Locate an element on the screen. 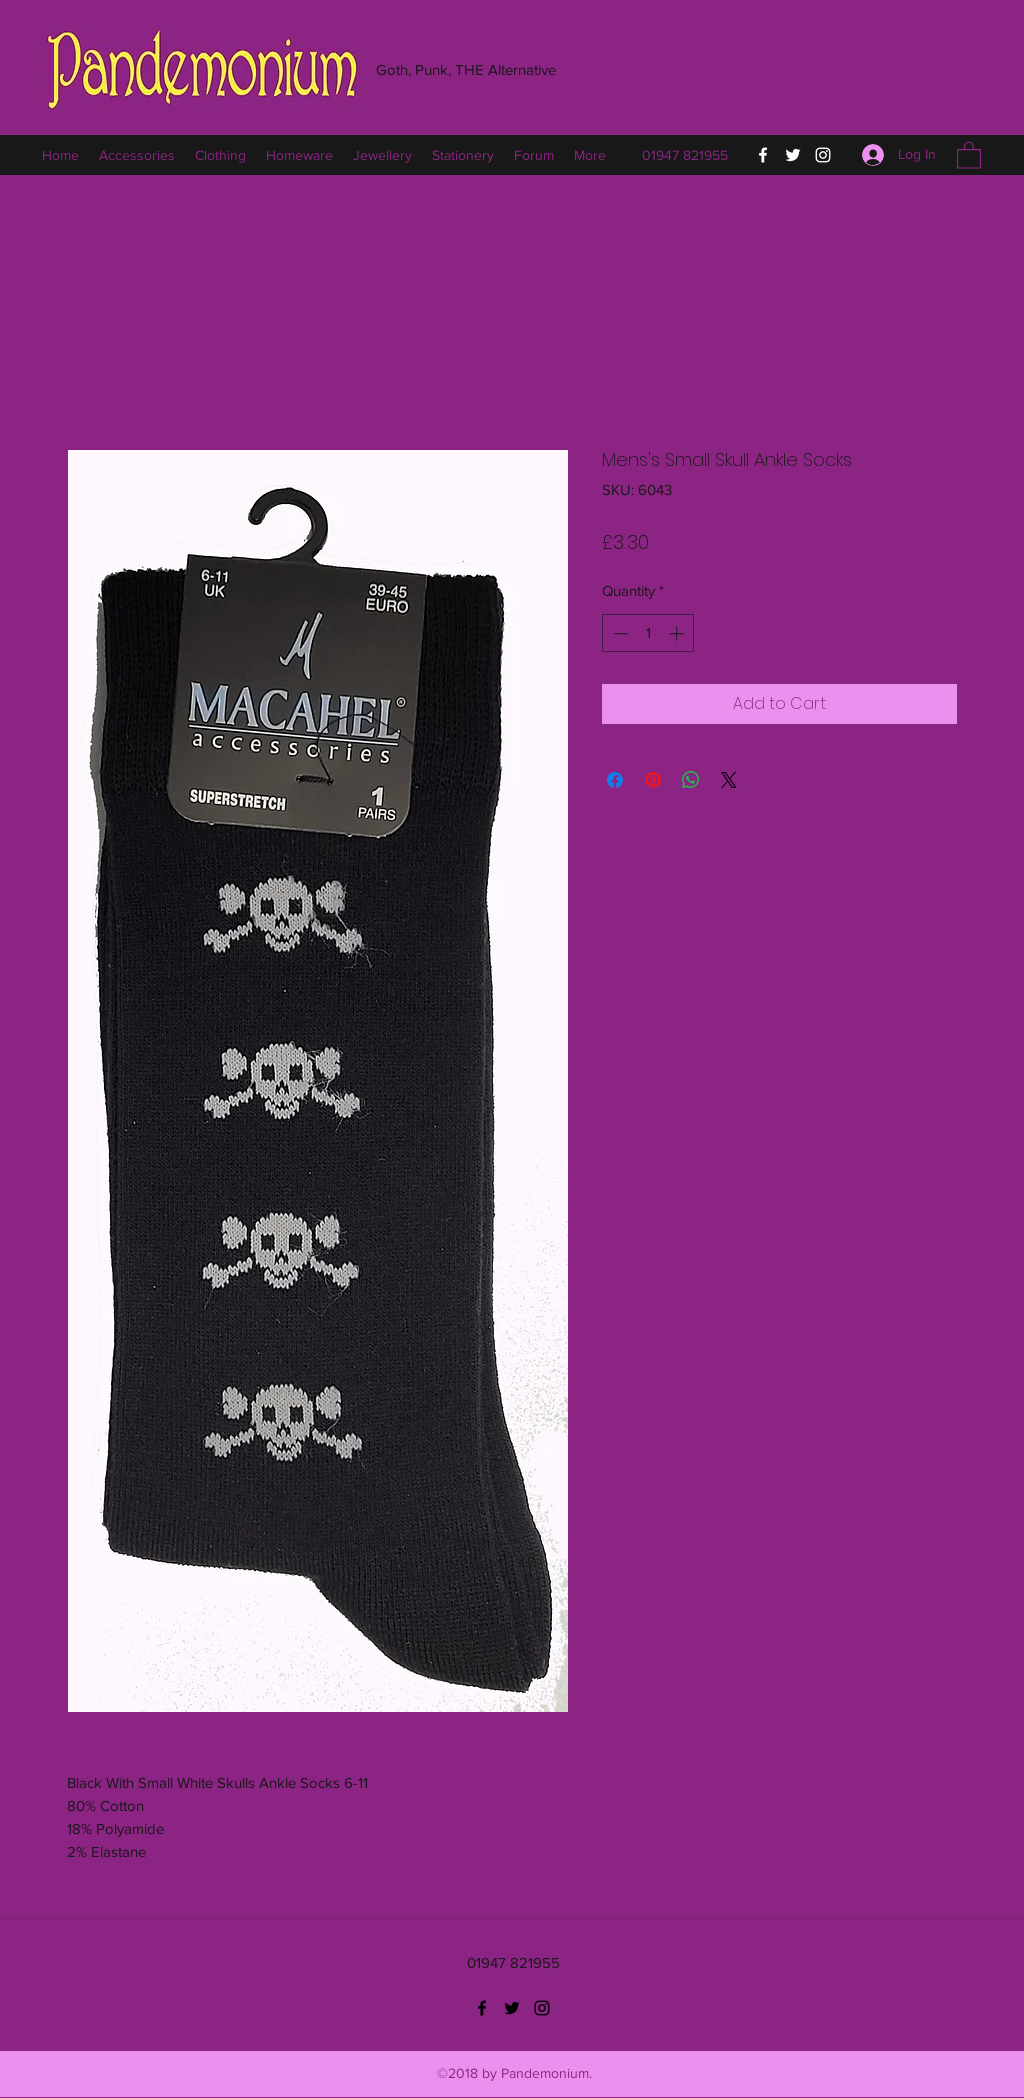  [Increment] is located at coordinates (678, 633).